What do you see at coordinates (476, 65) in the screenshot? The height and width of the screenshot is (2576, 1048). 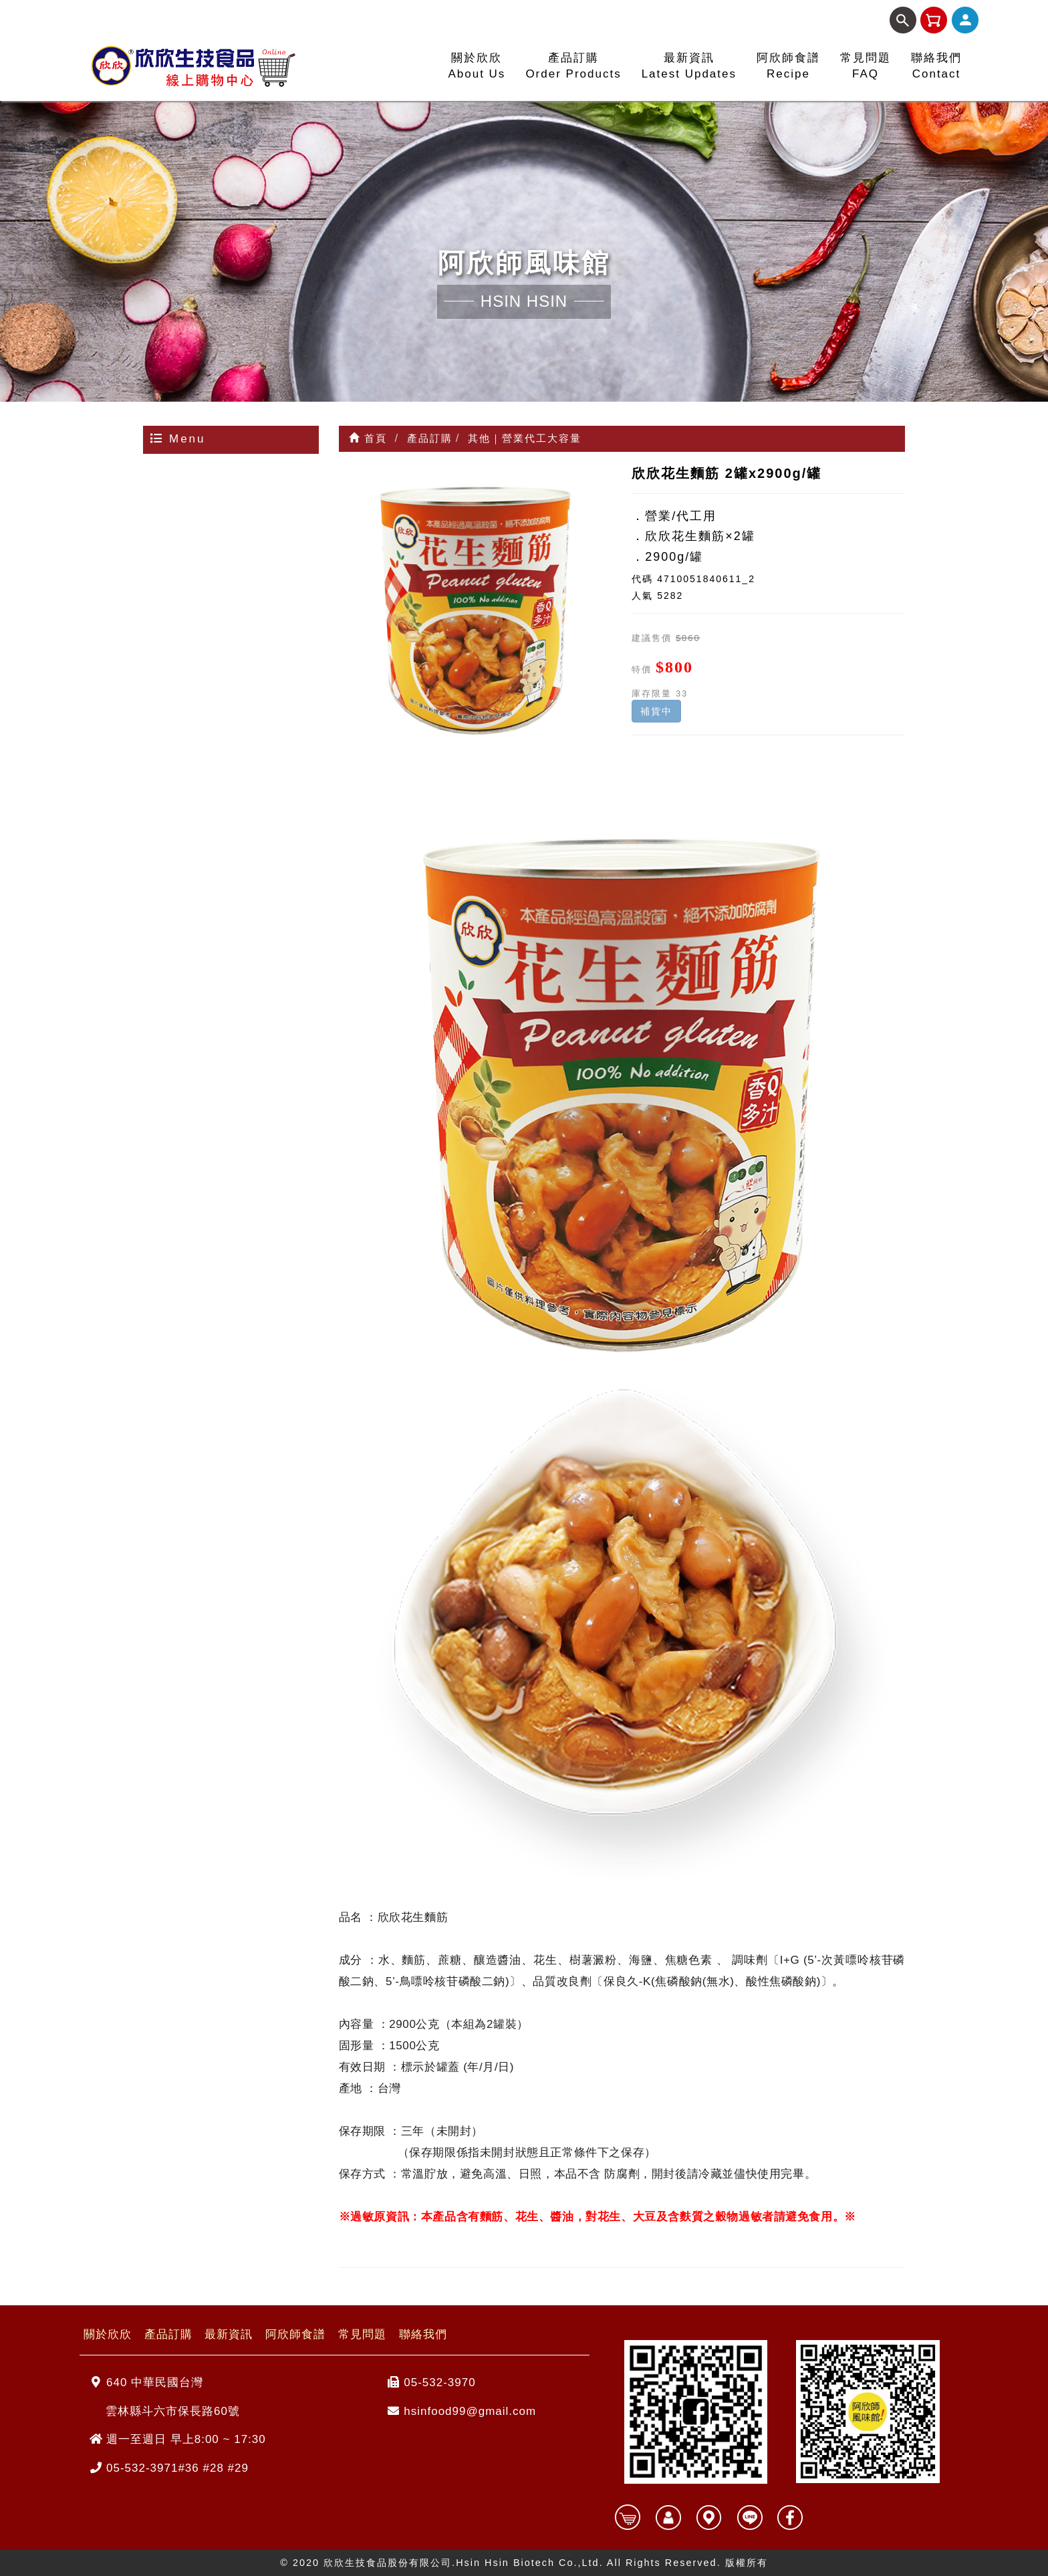 I see `關於欣欣About Us` at bounding box center [476, 65].